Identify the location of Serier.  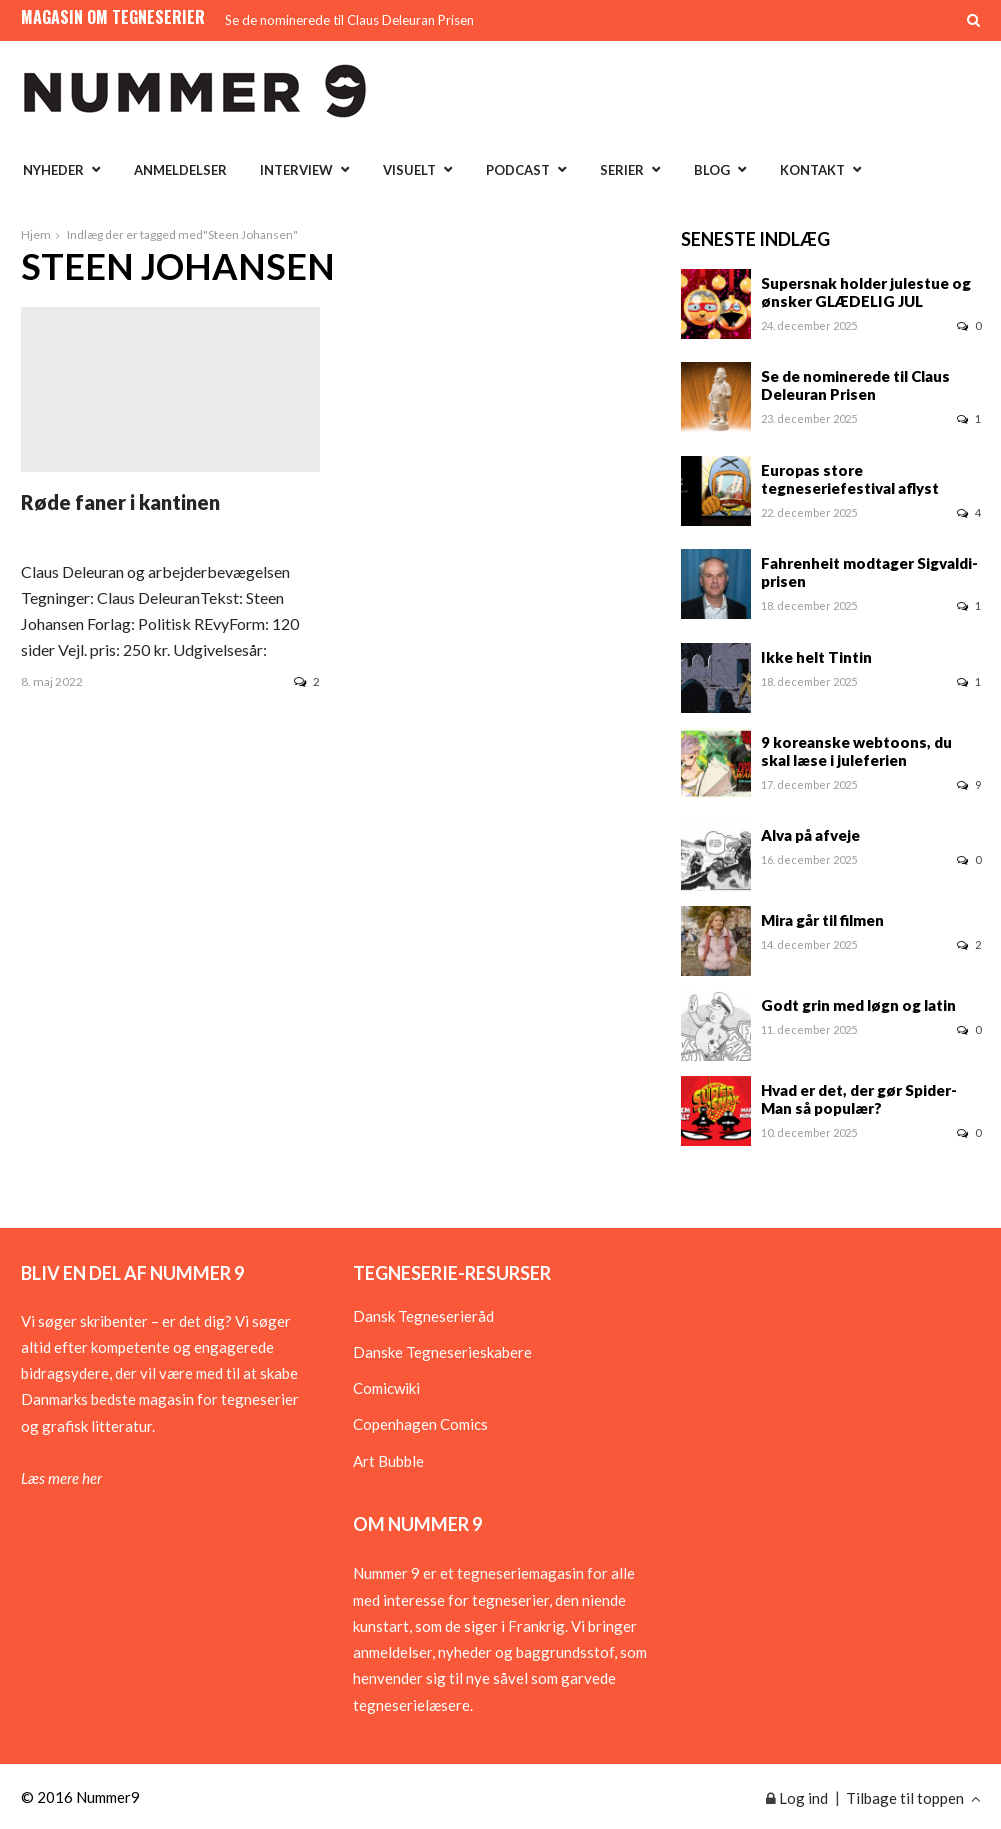
(622, 170).